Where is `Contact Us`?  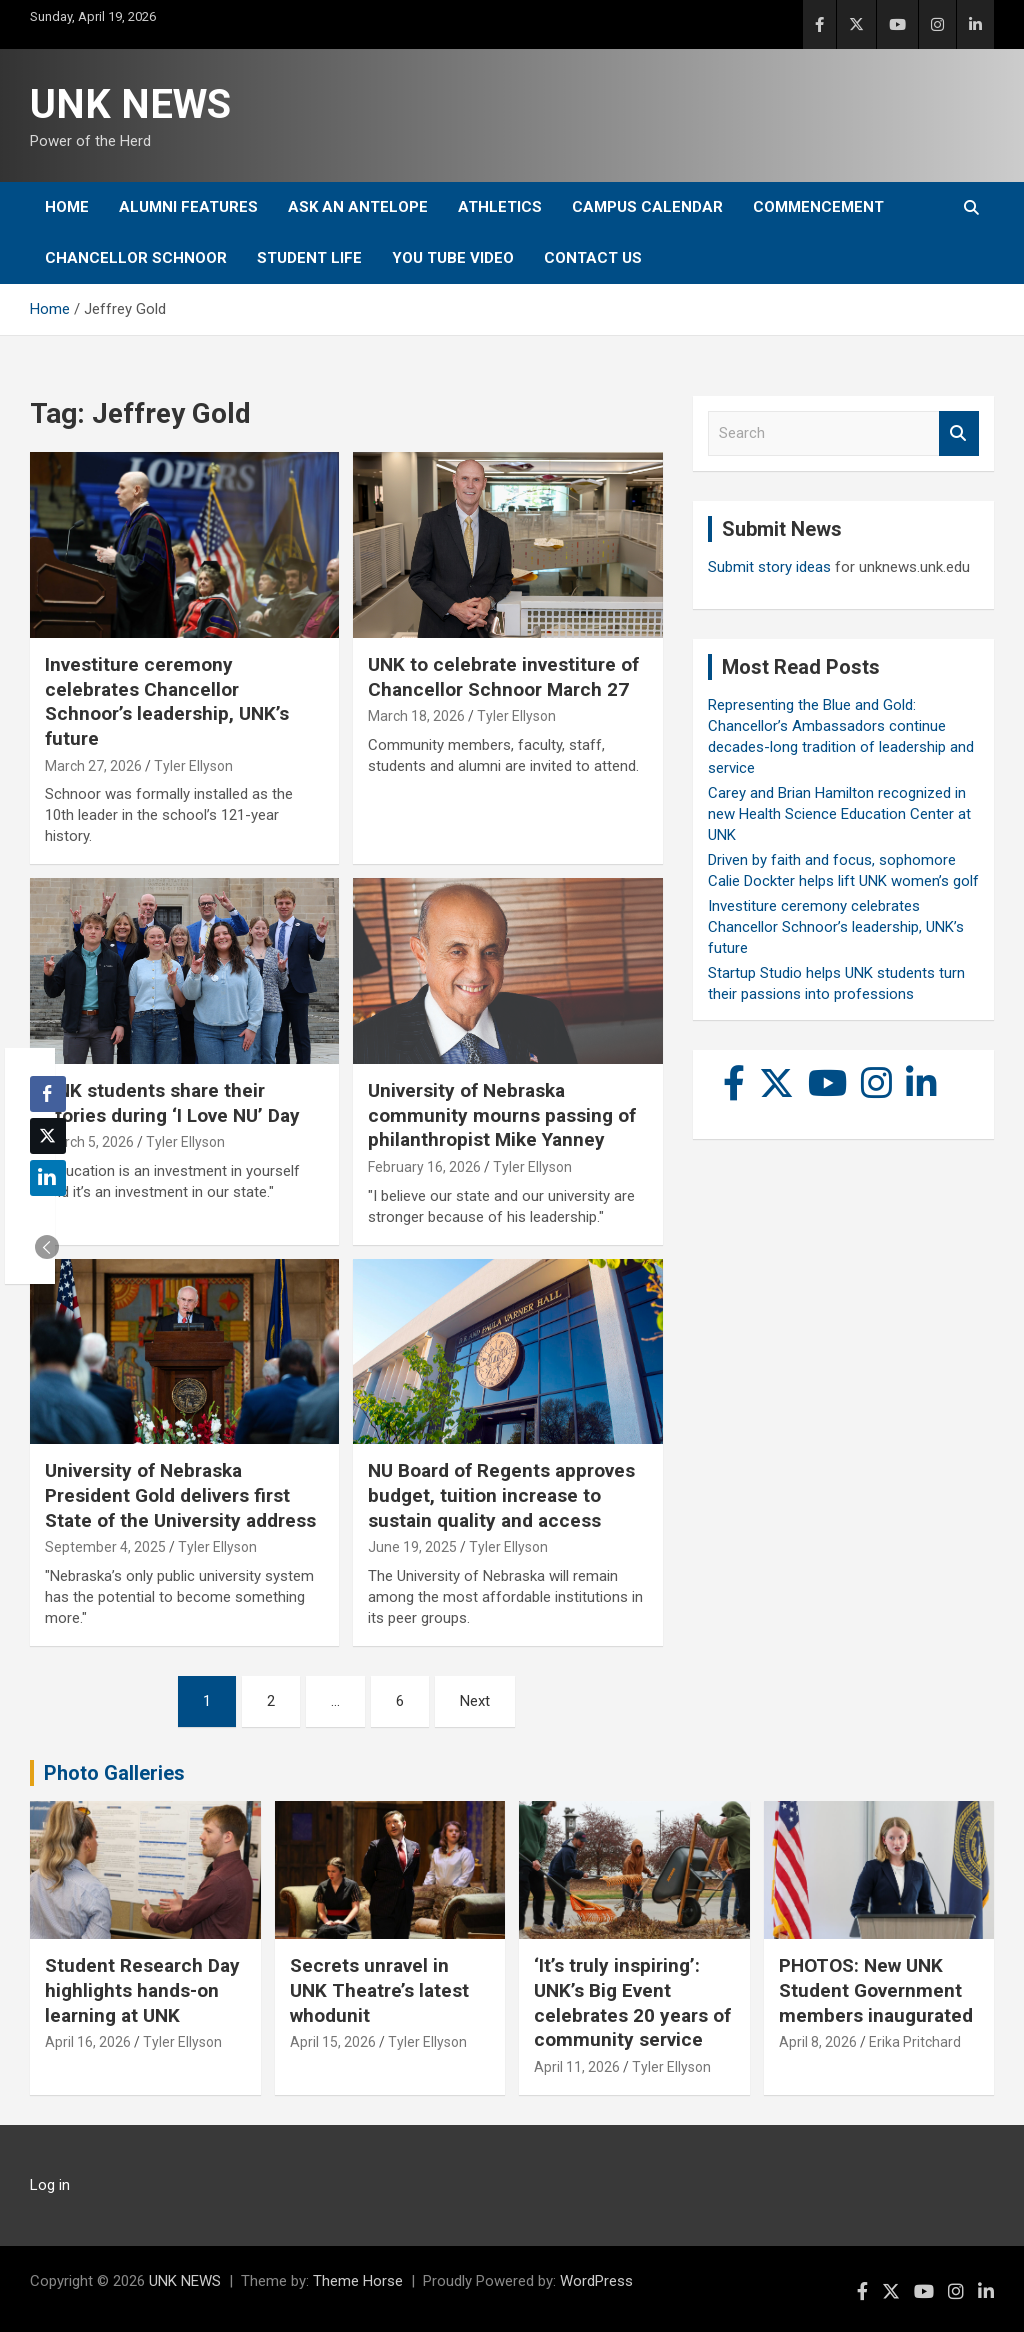
Contact Us is located at coordinates (593, 258).